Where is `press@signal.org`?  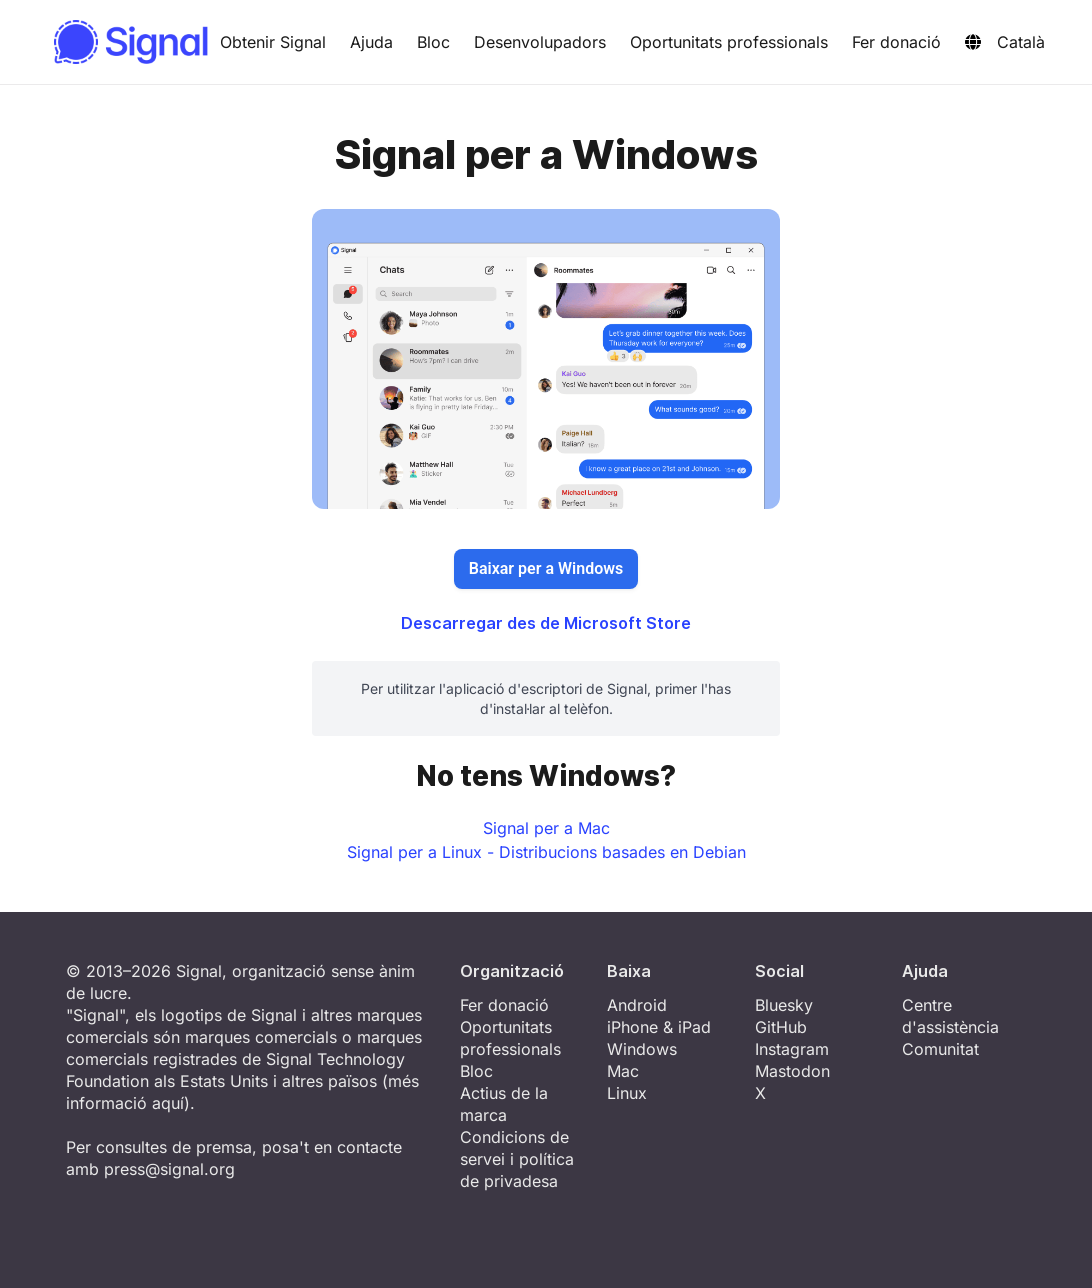
press@signal.org is located at coordinates (169, 1169).